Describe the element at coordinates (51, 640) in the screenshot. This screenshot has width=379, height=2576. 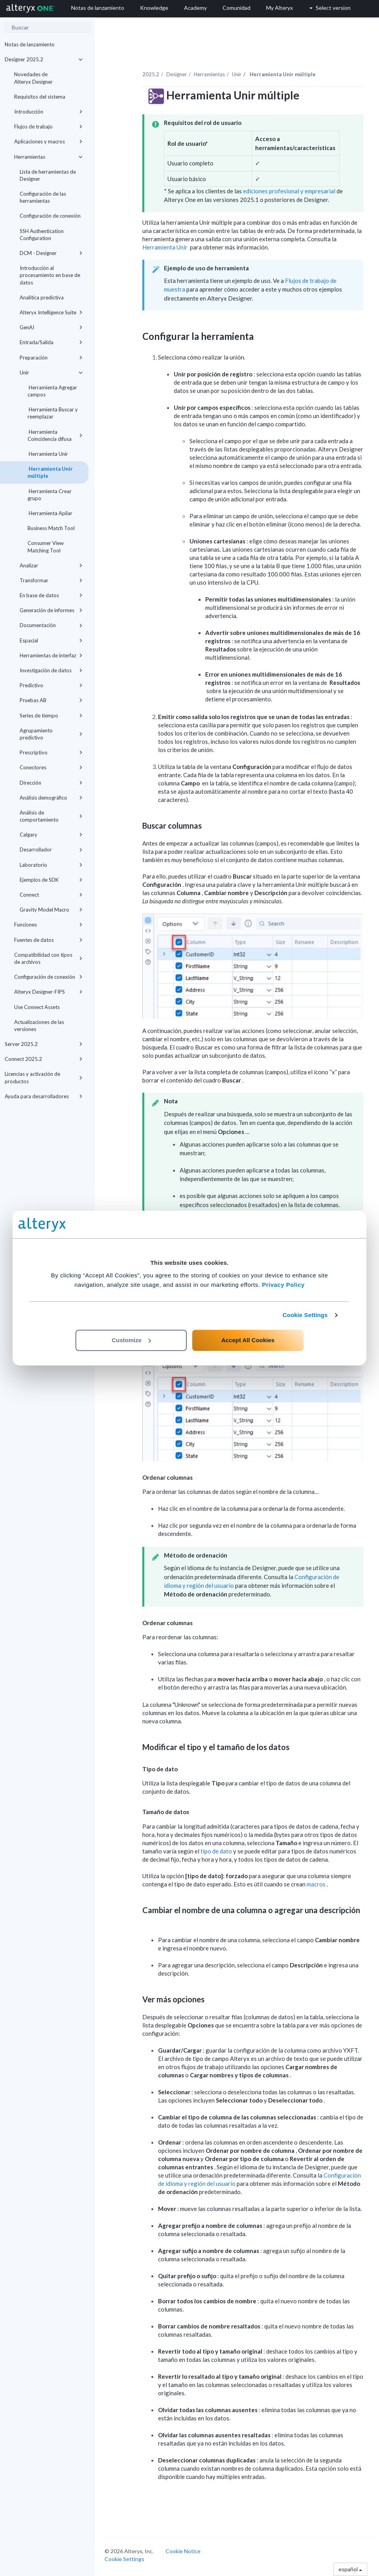
I see `Espacial` at that location.